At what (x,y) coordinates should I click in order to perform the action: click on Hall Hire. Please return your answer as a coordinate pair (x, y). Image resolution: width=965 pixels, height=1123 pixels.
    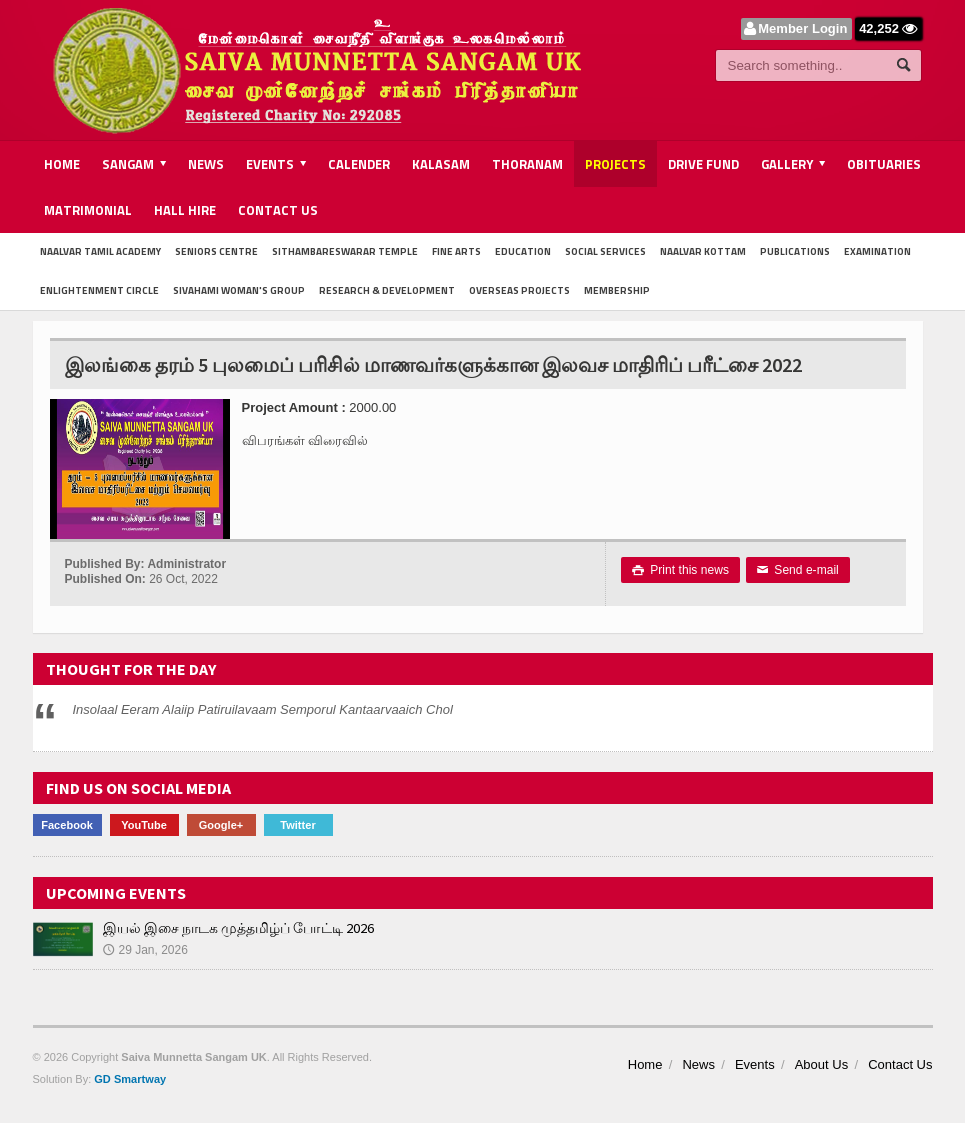
    Looking at the image, I should click on (185, 210).